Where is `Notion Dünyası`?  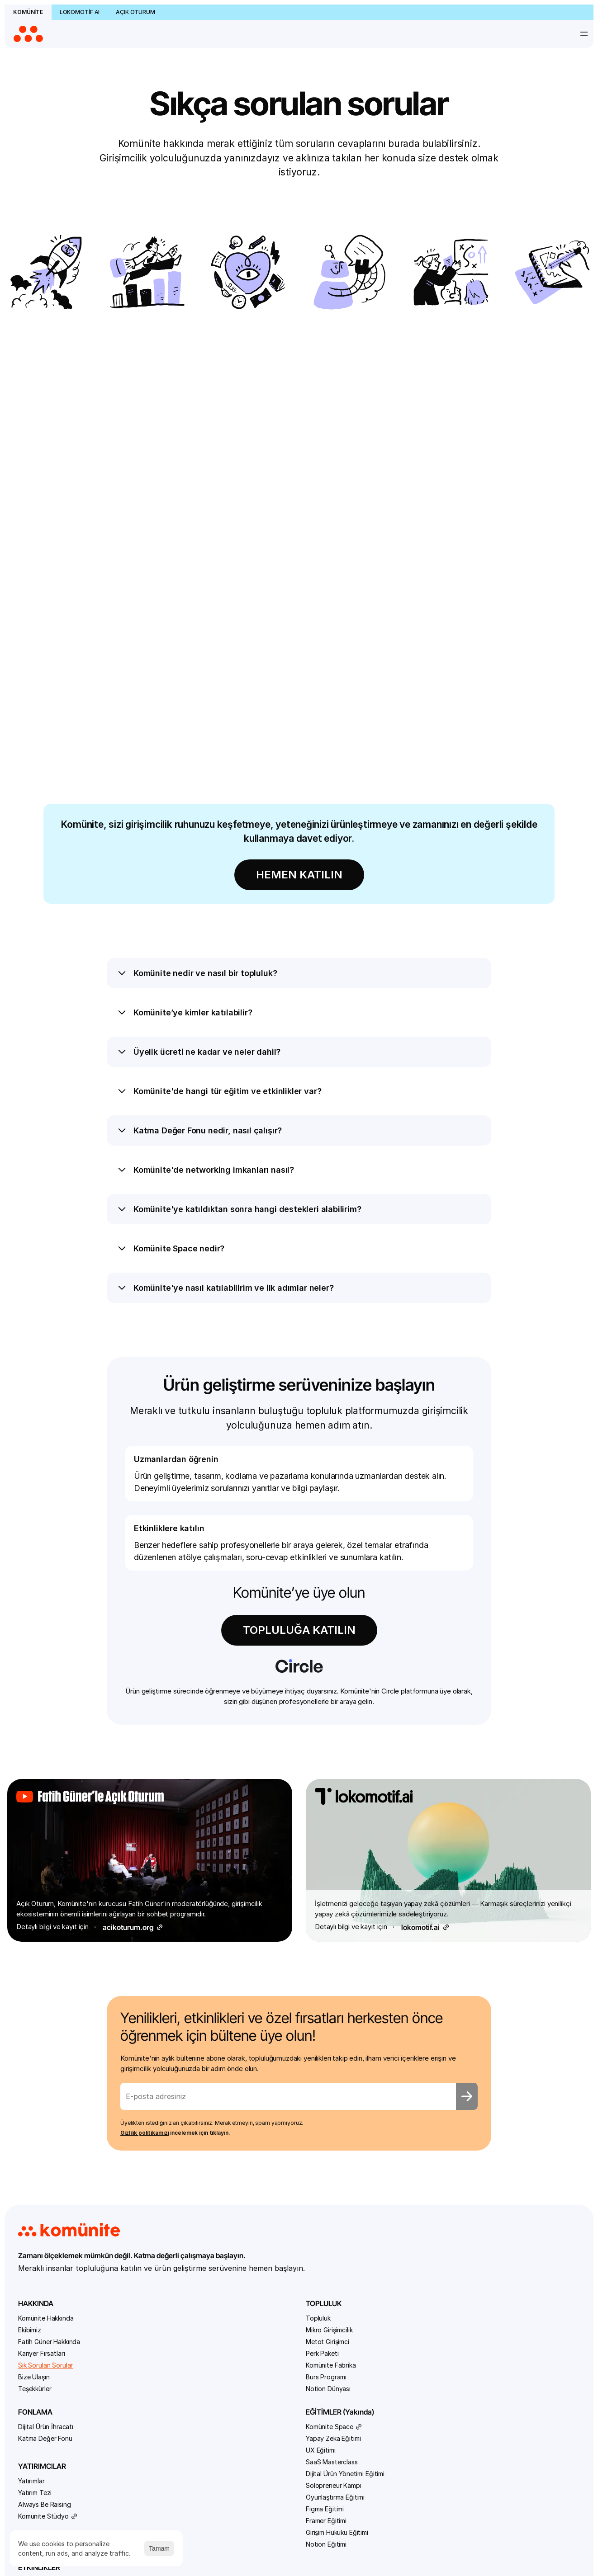
Notion Dünyası is located at coordinates (146, 2188).